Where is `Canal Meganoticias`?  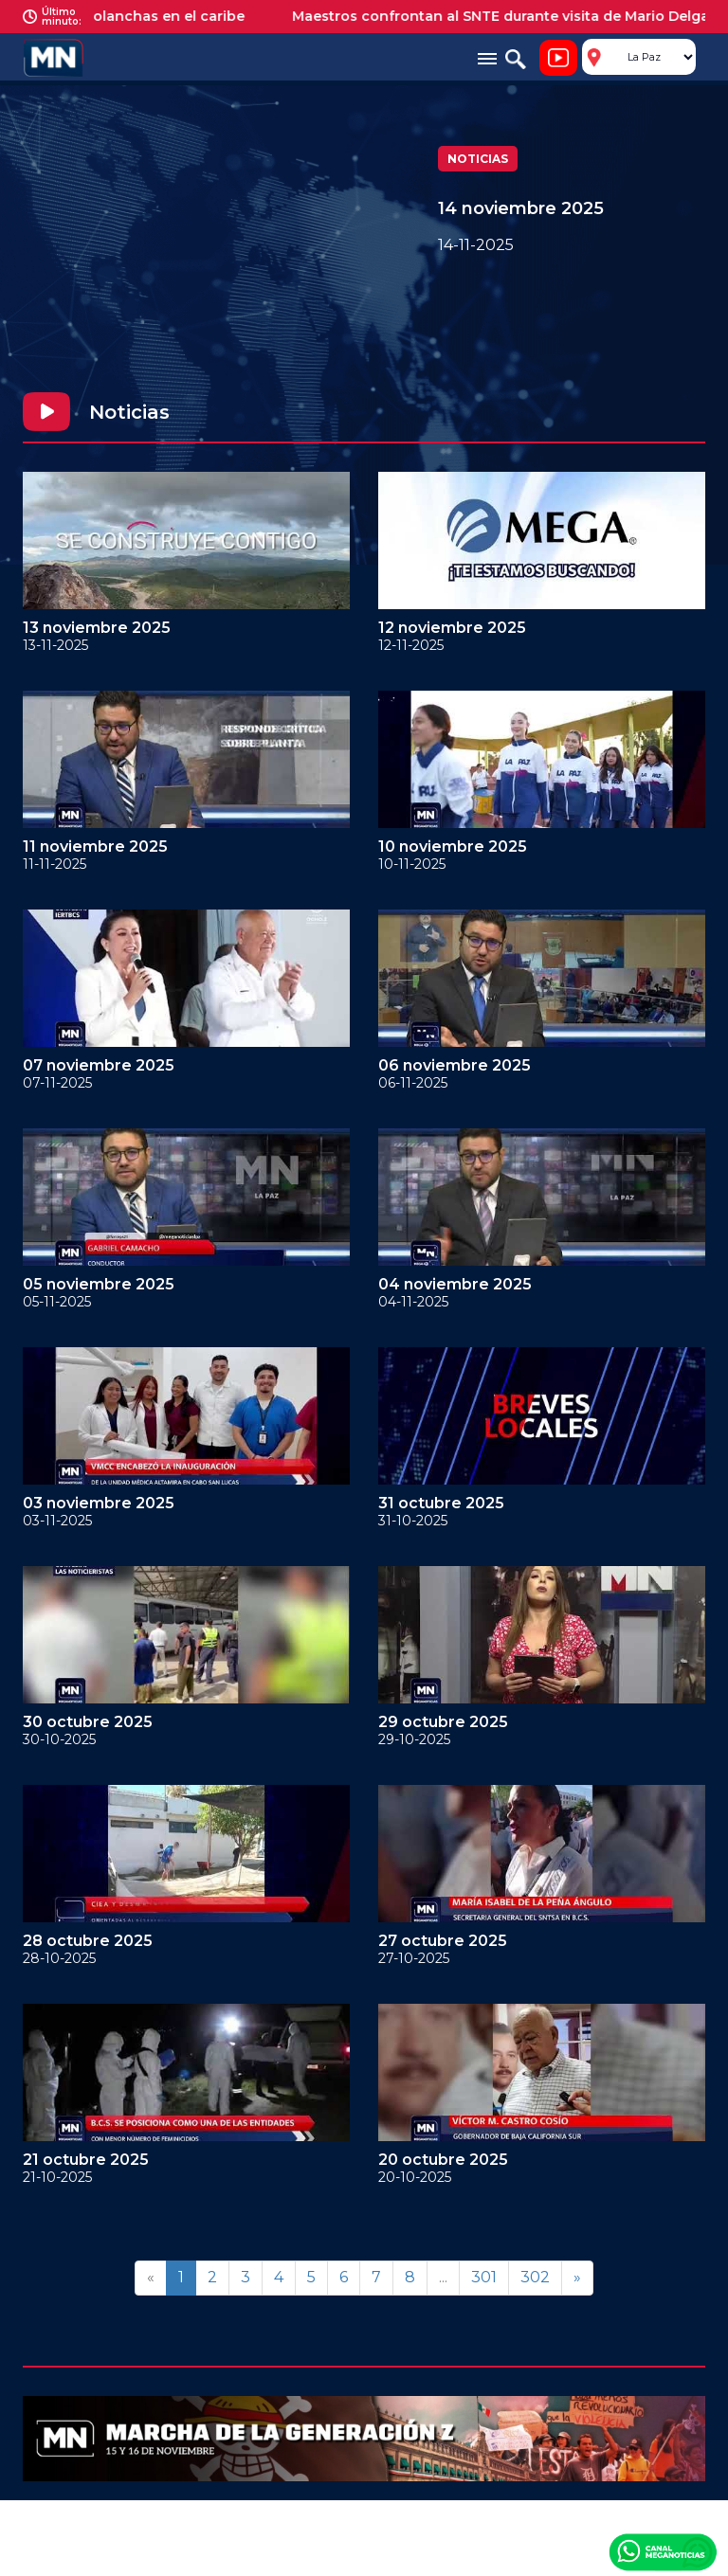
Canal Meganoticias is located at coordinates (662, 2551).